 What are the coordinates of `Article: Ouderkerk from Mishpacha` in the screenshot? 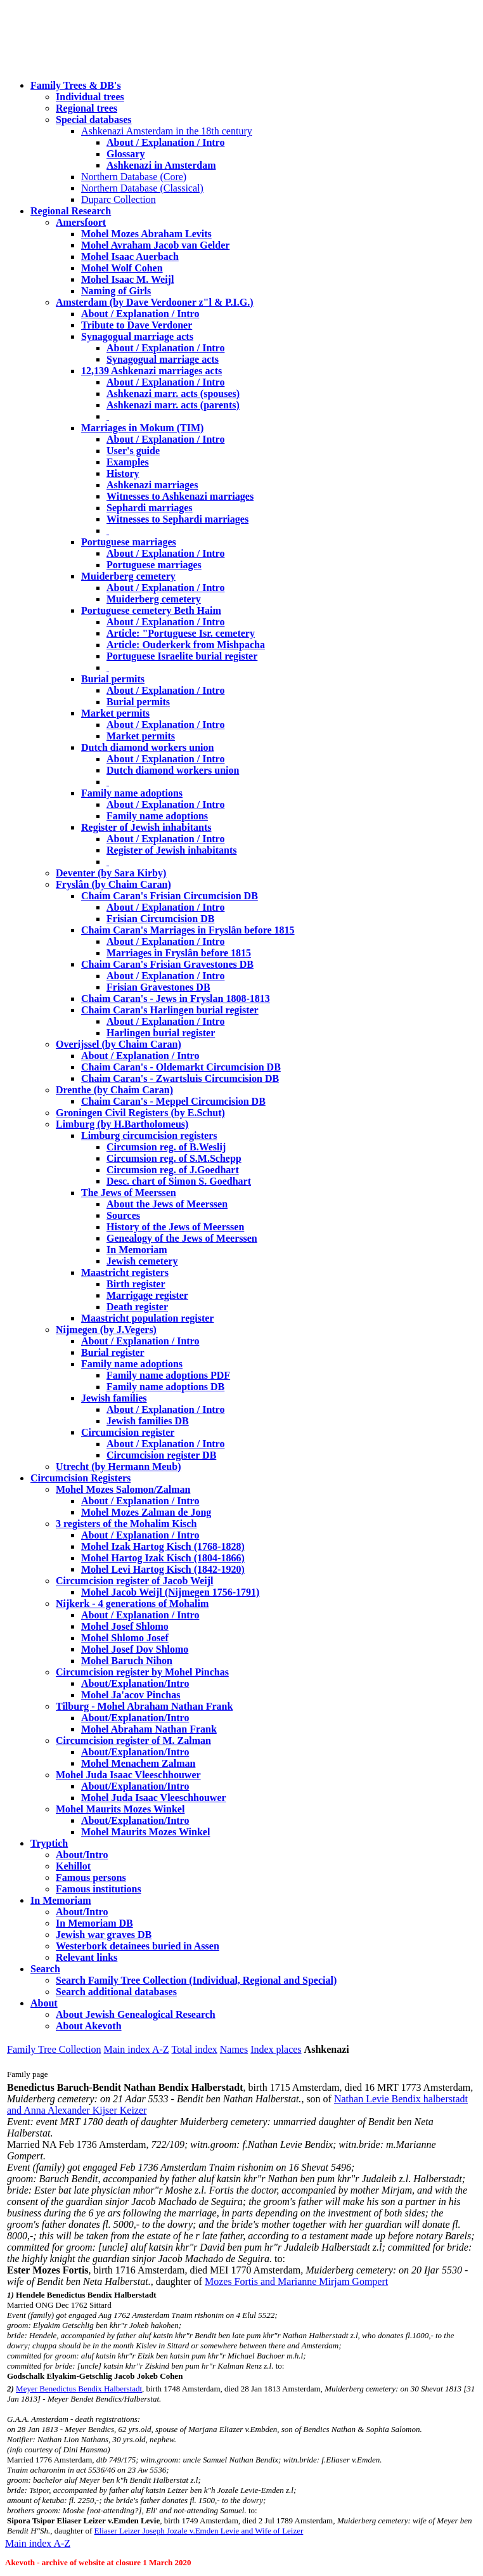 It's located at (185, 644).